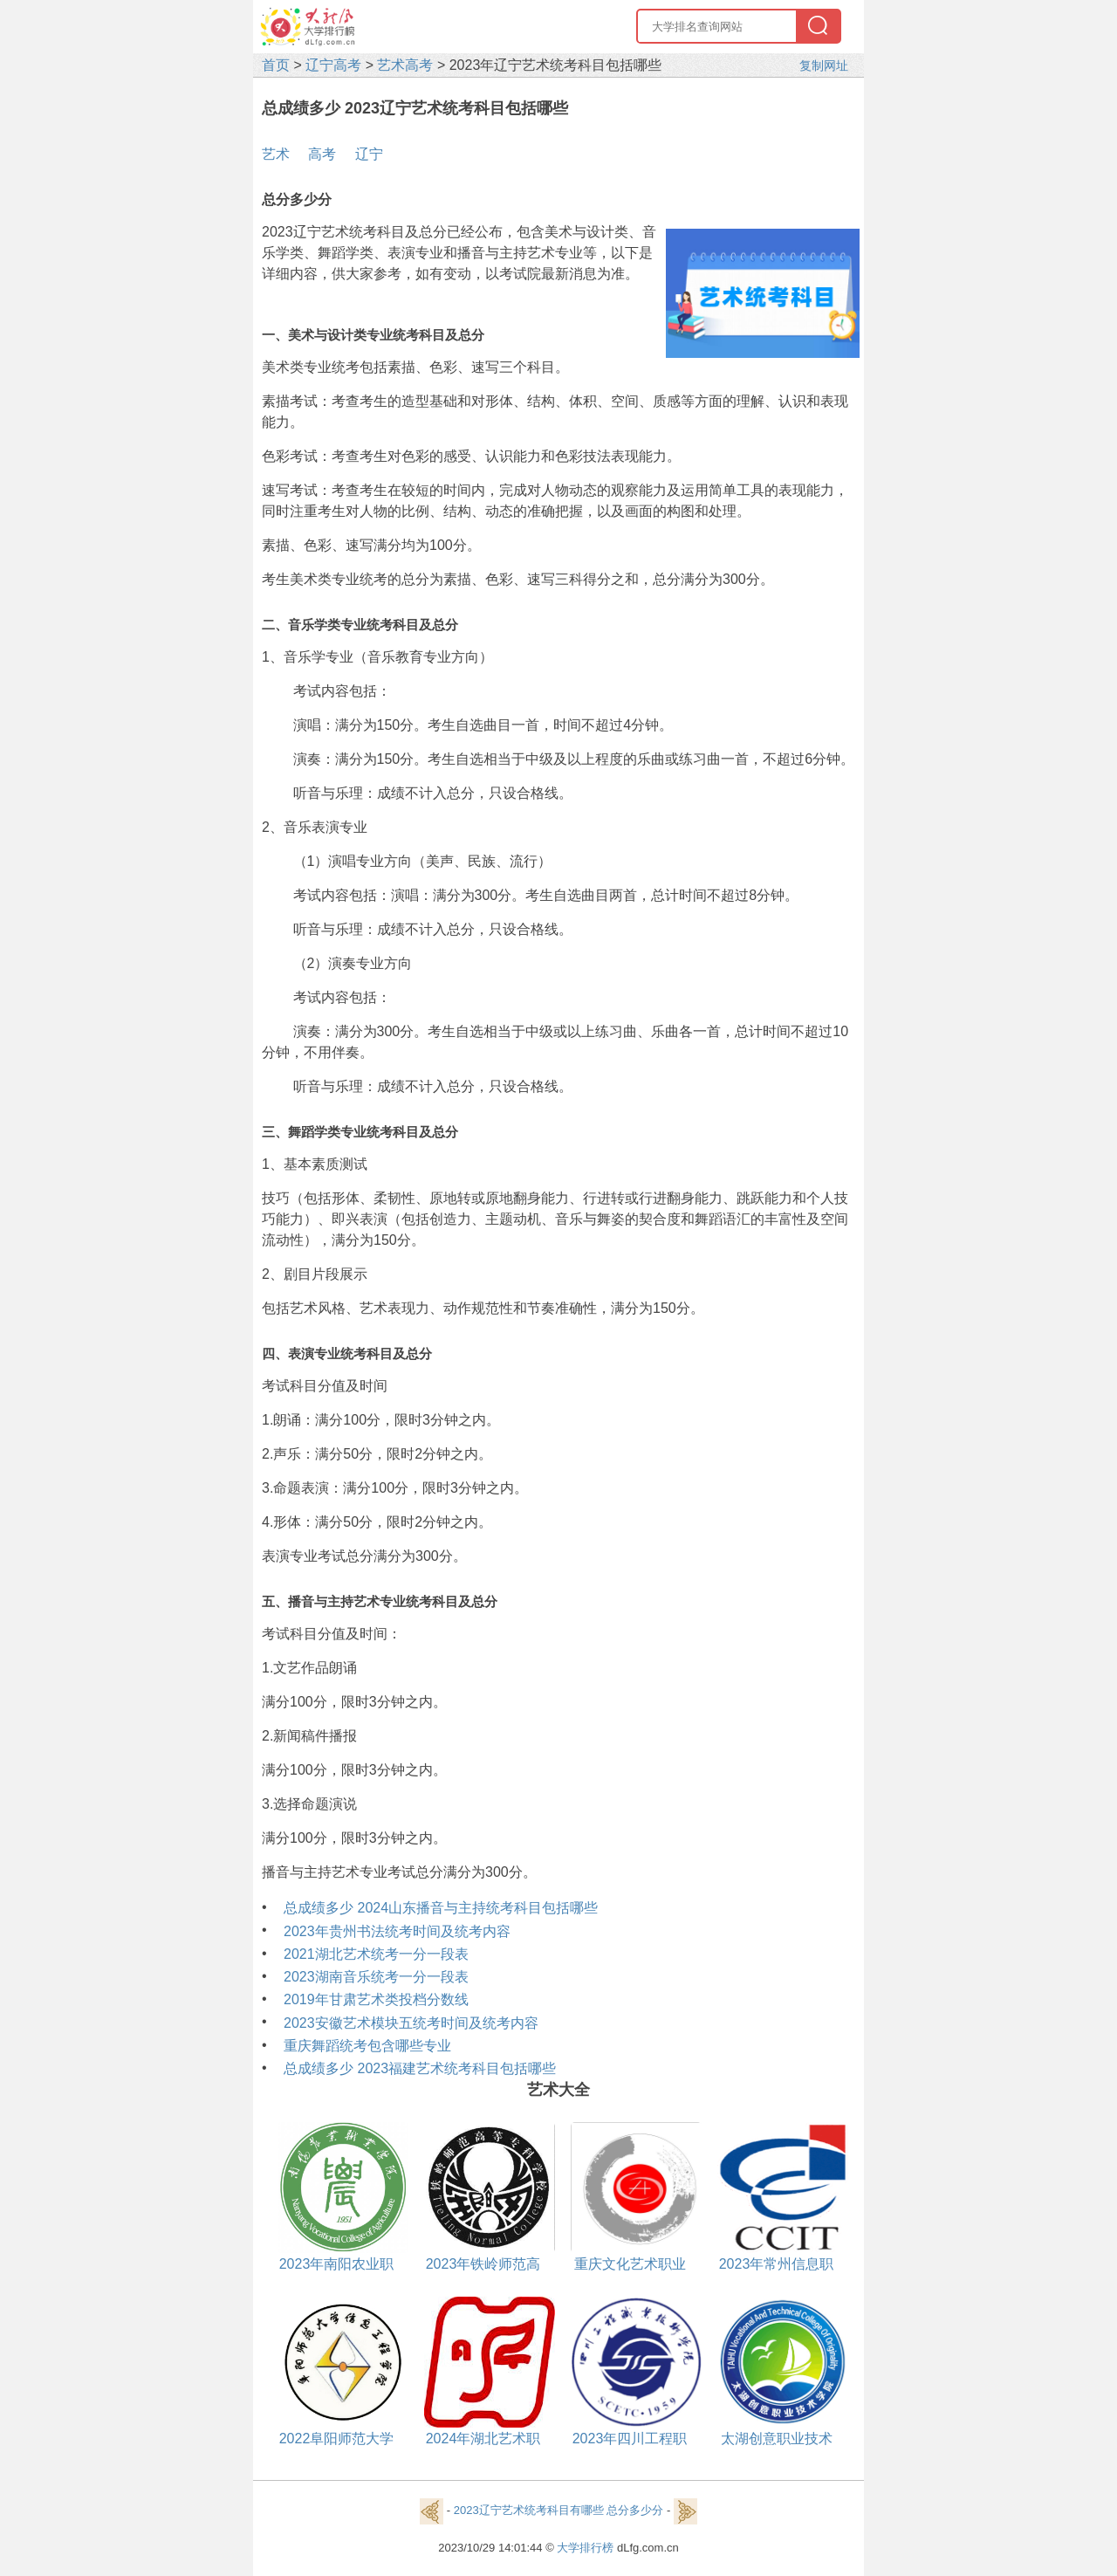 The height and width of the screenshot is (2576, 1117). What do you see at coordinates (420, 2068) in the screenshot?
I see `总成绩多少 2023福建艺术统考科目包括哪些` at bounding box center [420, 2068].